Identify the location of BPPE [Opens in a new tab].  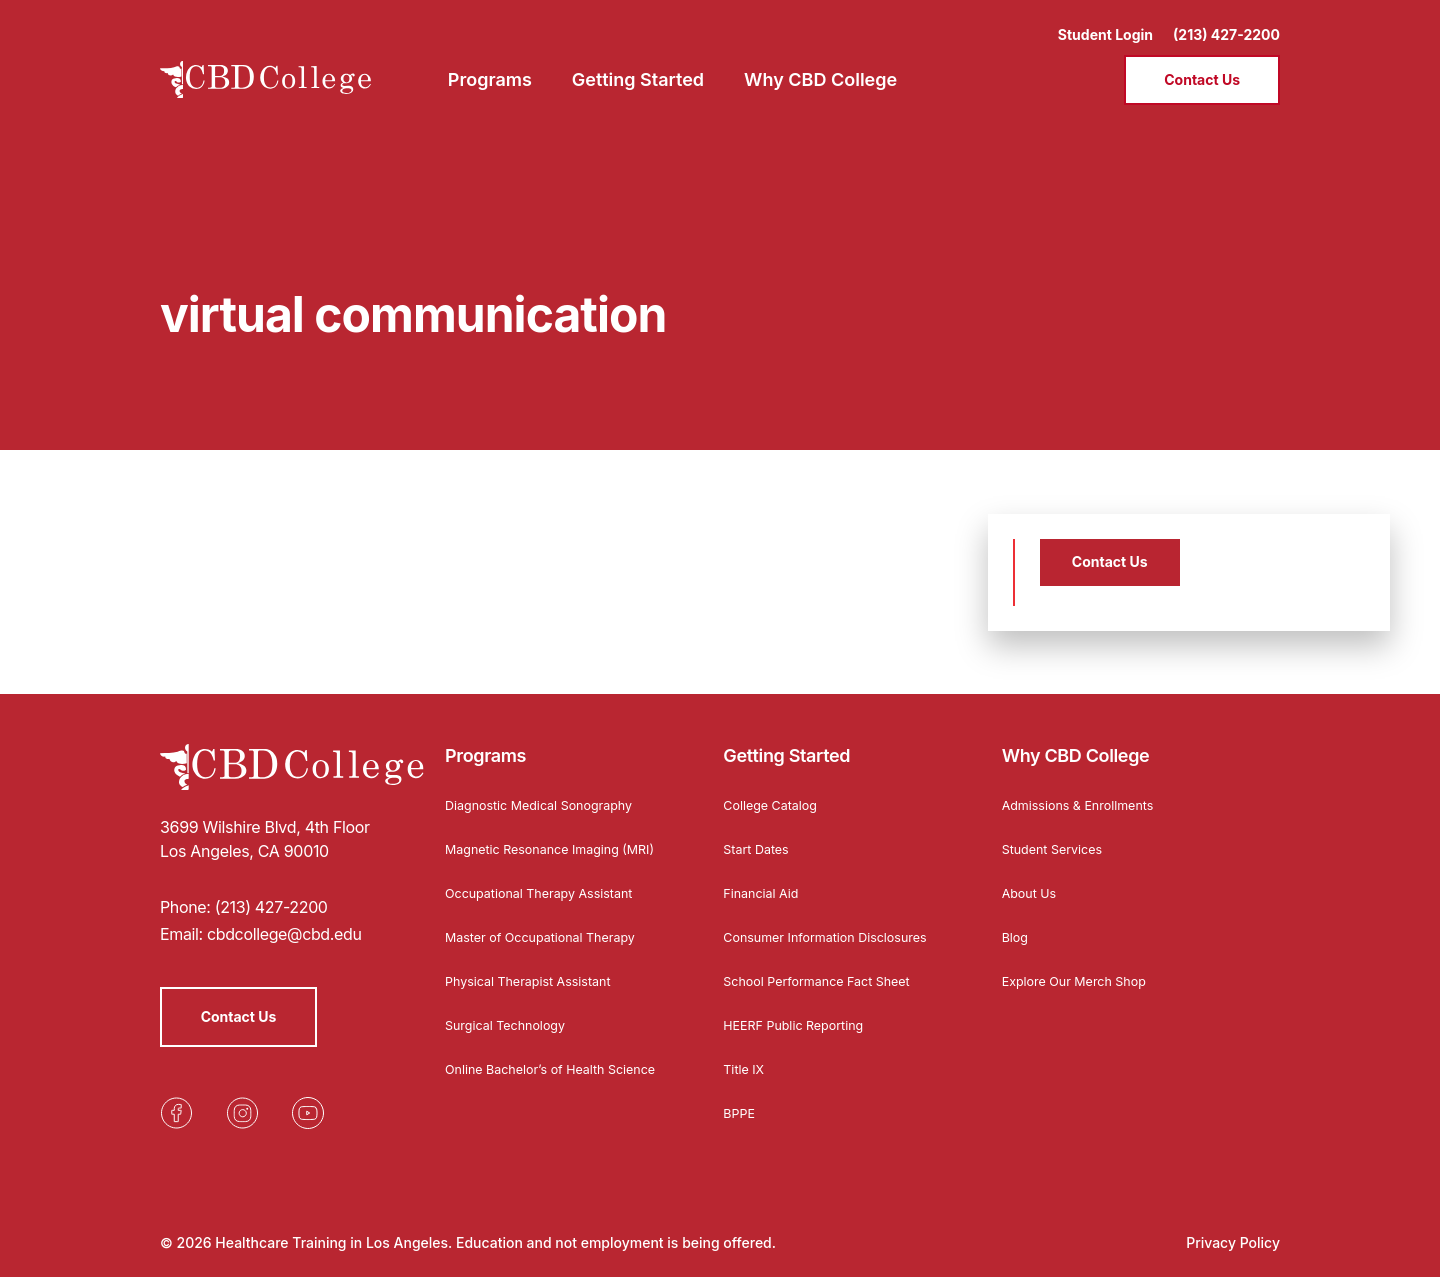
(740, 1117).